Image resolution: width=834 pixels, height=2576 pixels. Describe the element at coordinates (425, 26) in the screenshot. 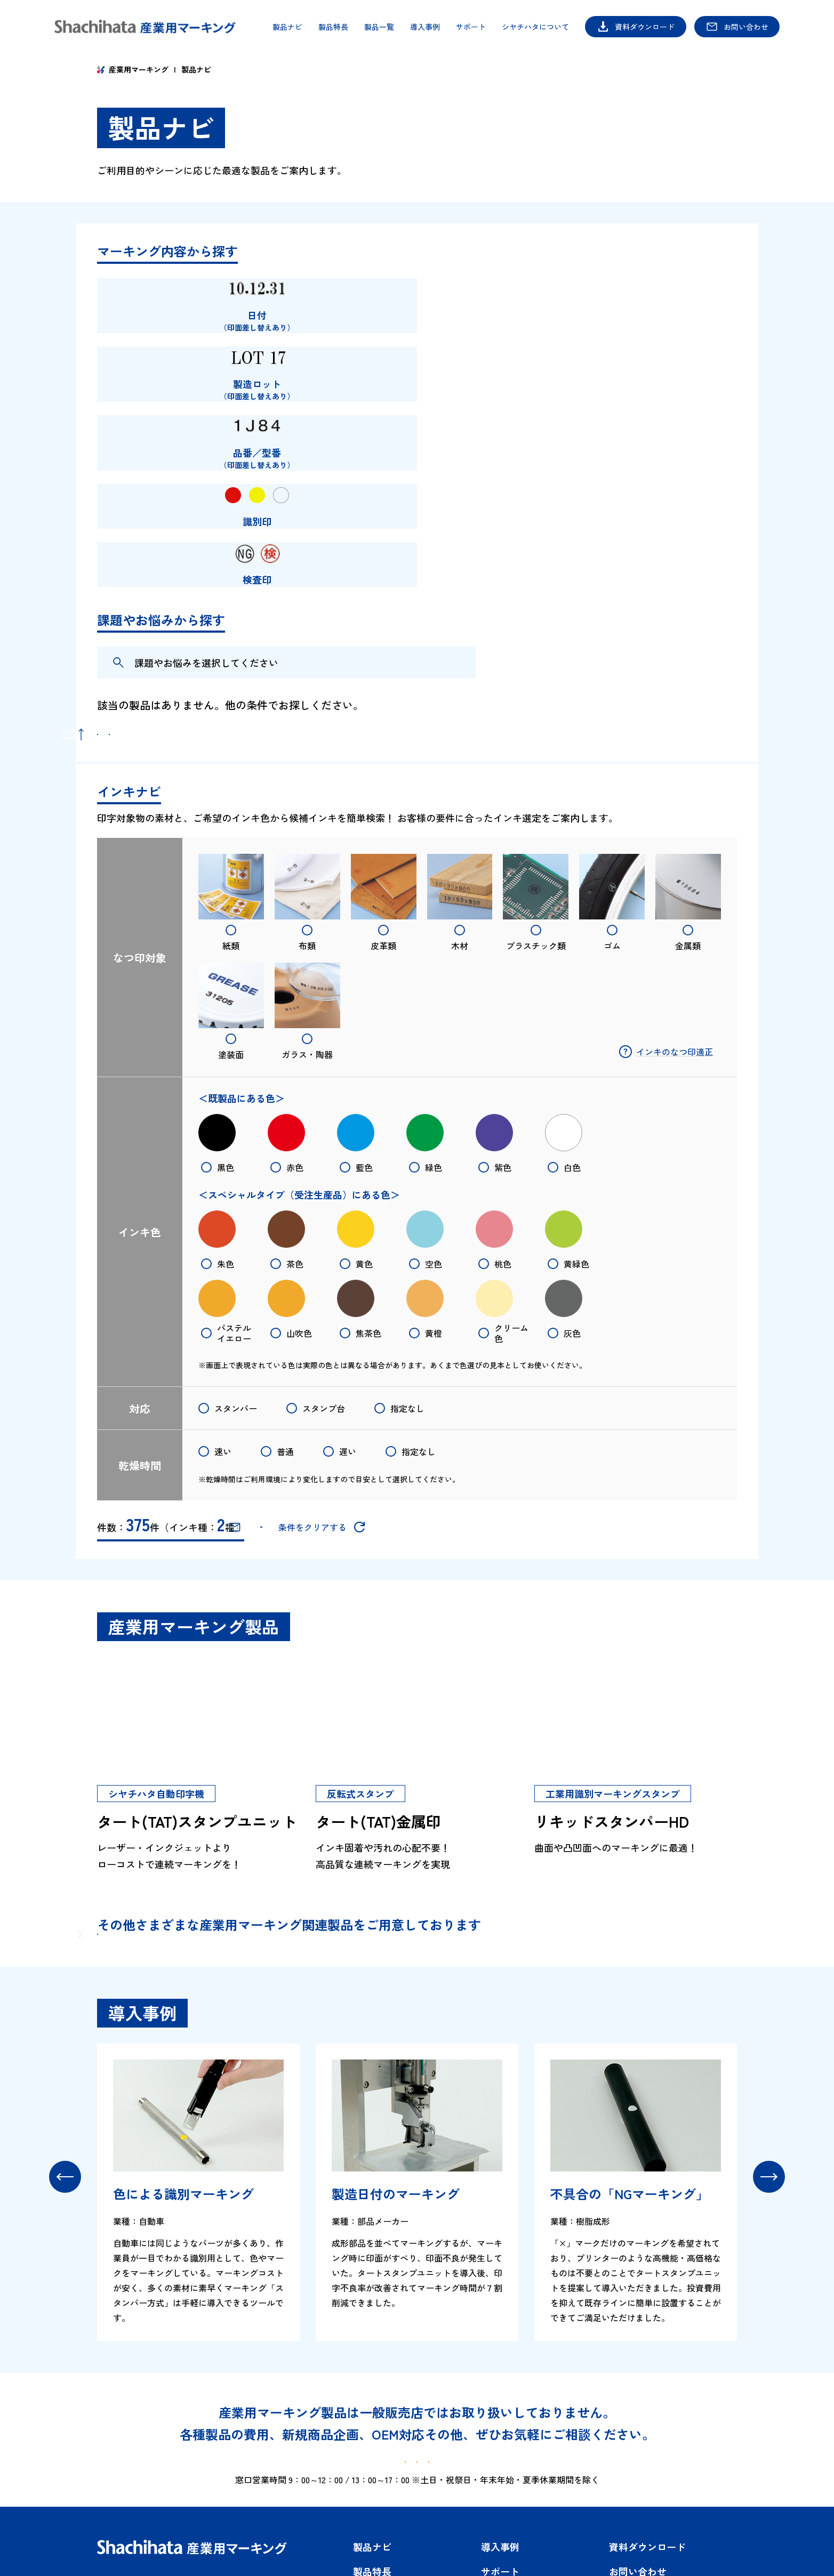

I see `導入事例` at that location.